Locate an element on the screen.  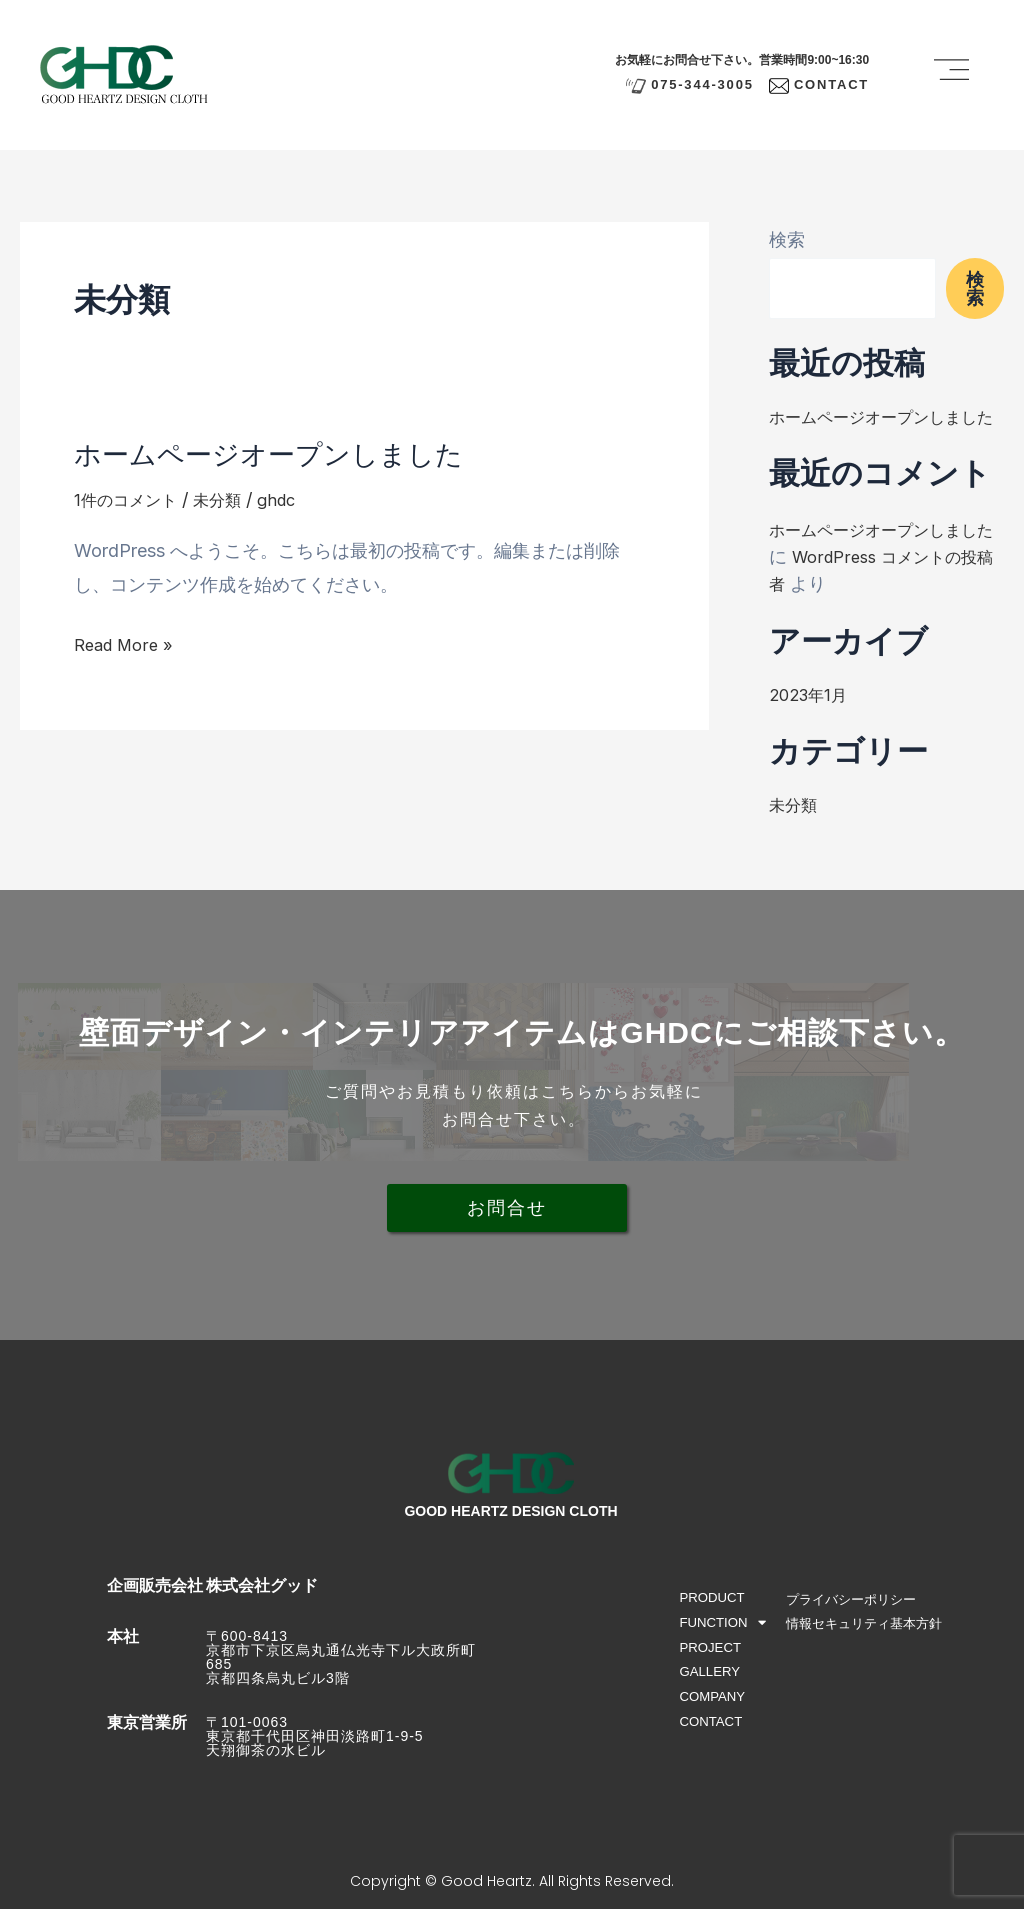
GALLERY is located at coordinates (711, 1676).